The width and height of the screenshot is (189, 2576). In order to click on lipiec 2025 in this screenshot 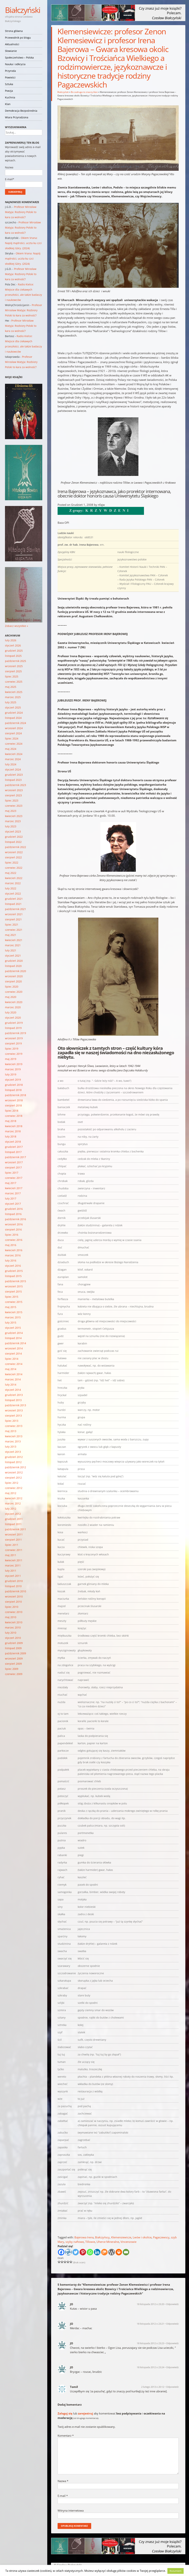, I will do `click(11, 676)`.